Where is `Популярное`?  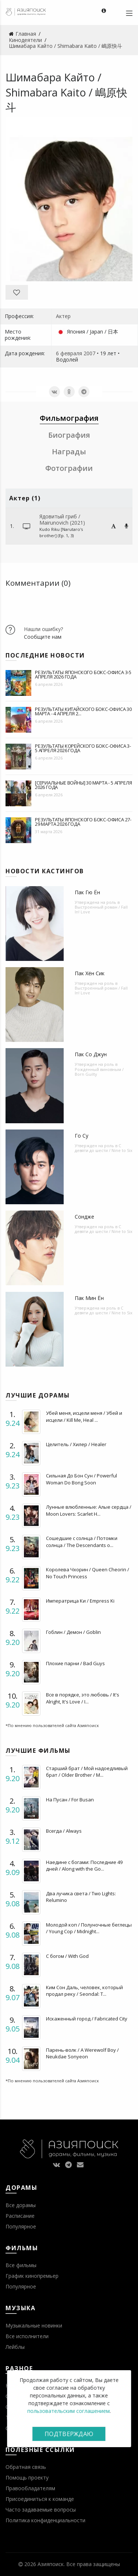 Популярное is located at coordinates (21, 2226).